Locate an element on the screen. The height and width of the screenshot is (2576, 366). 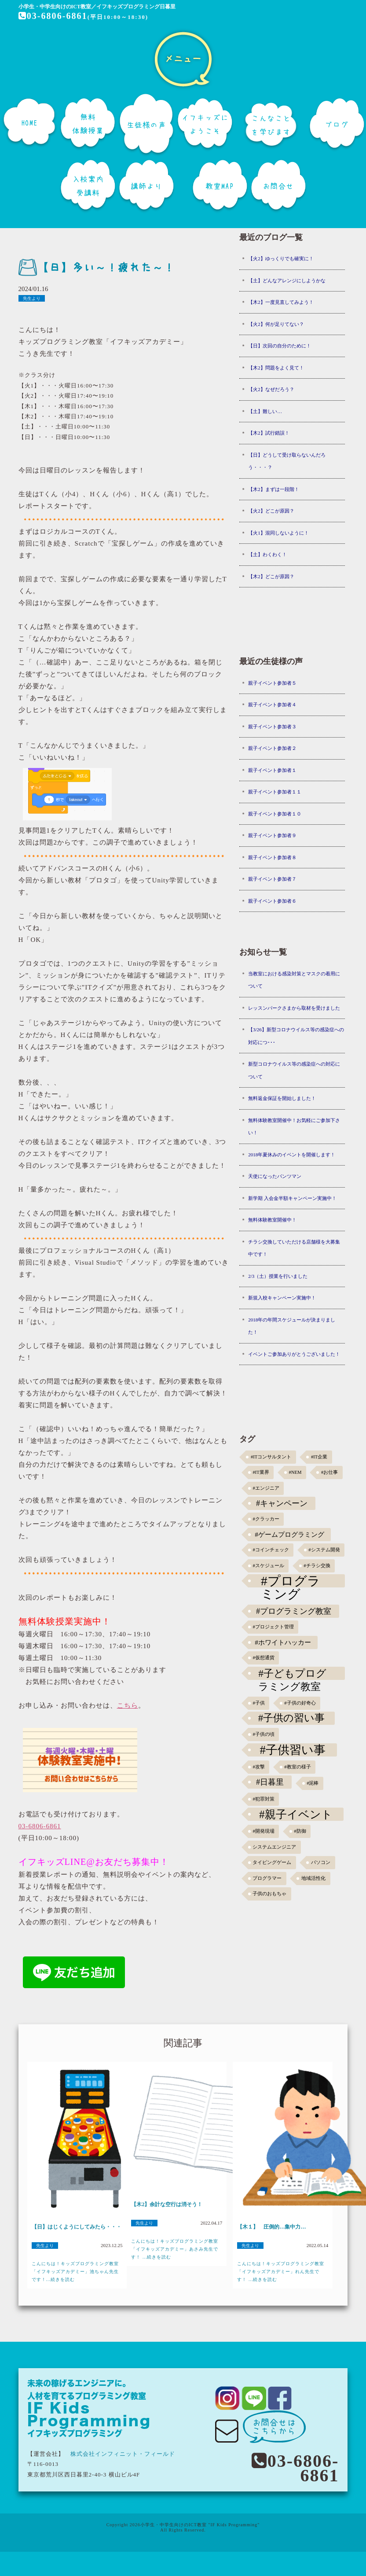
無料返金保証を開始しました！ is located at coordinates (282, 1098).